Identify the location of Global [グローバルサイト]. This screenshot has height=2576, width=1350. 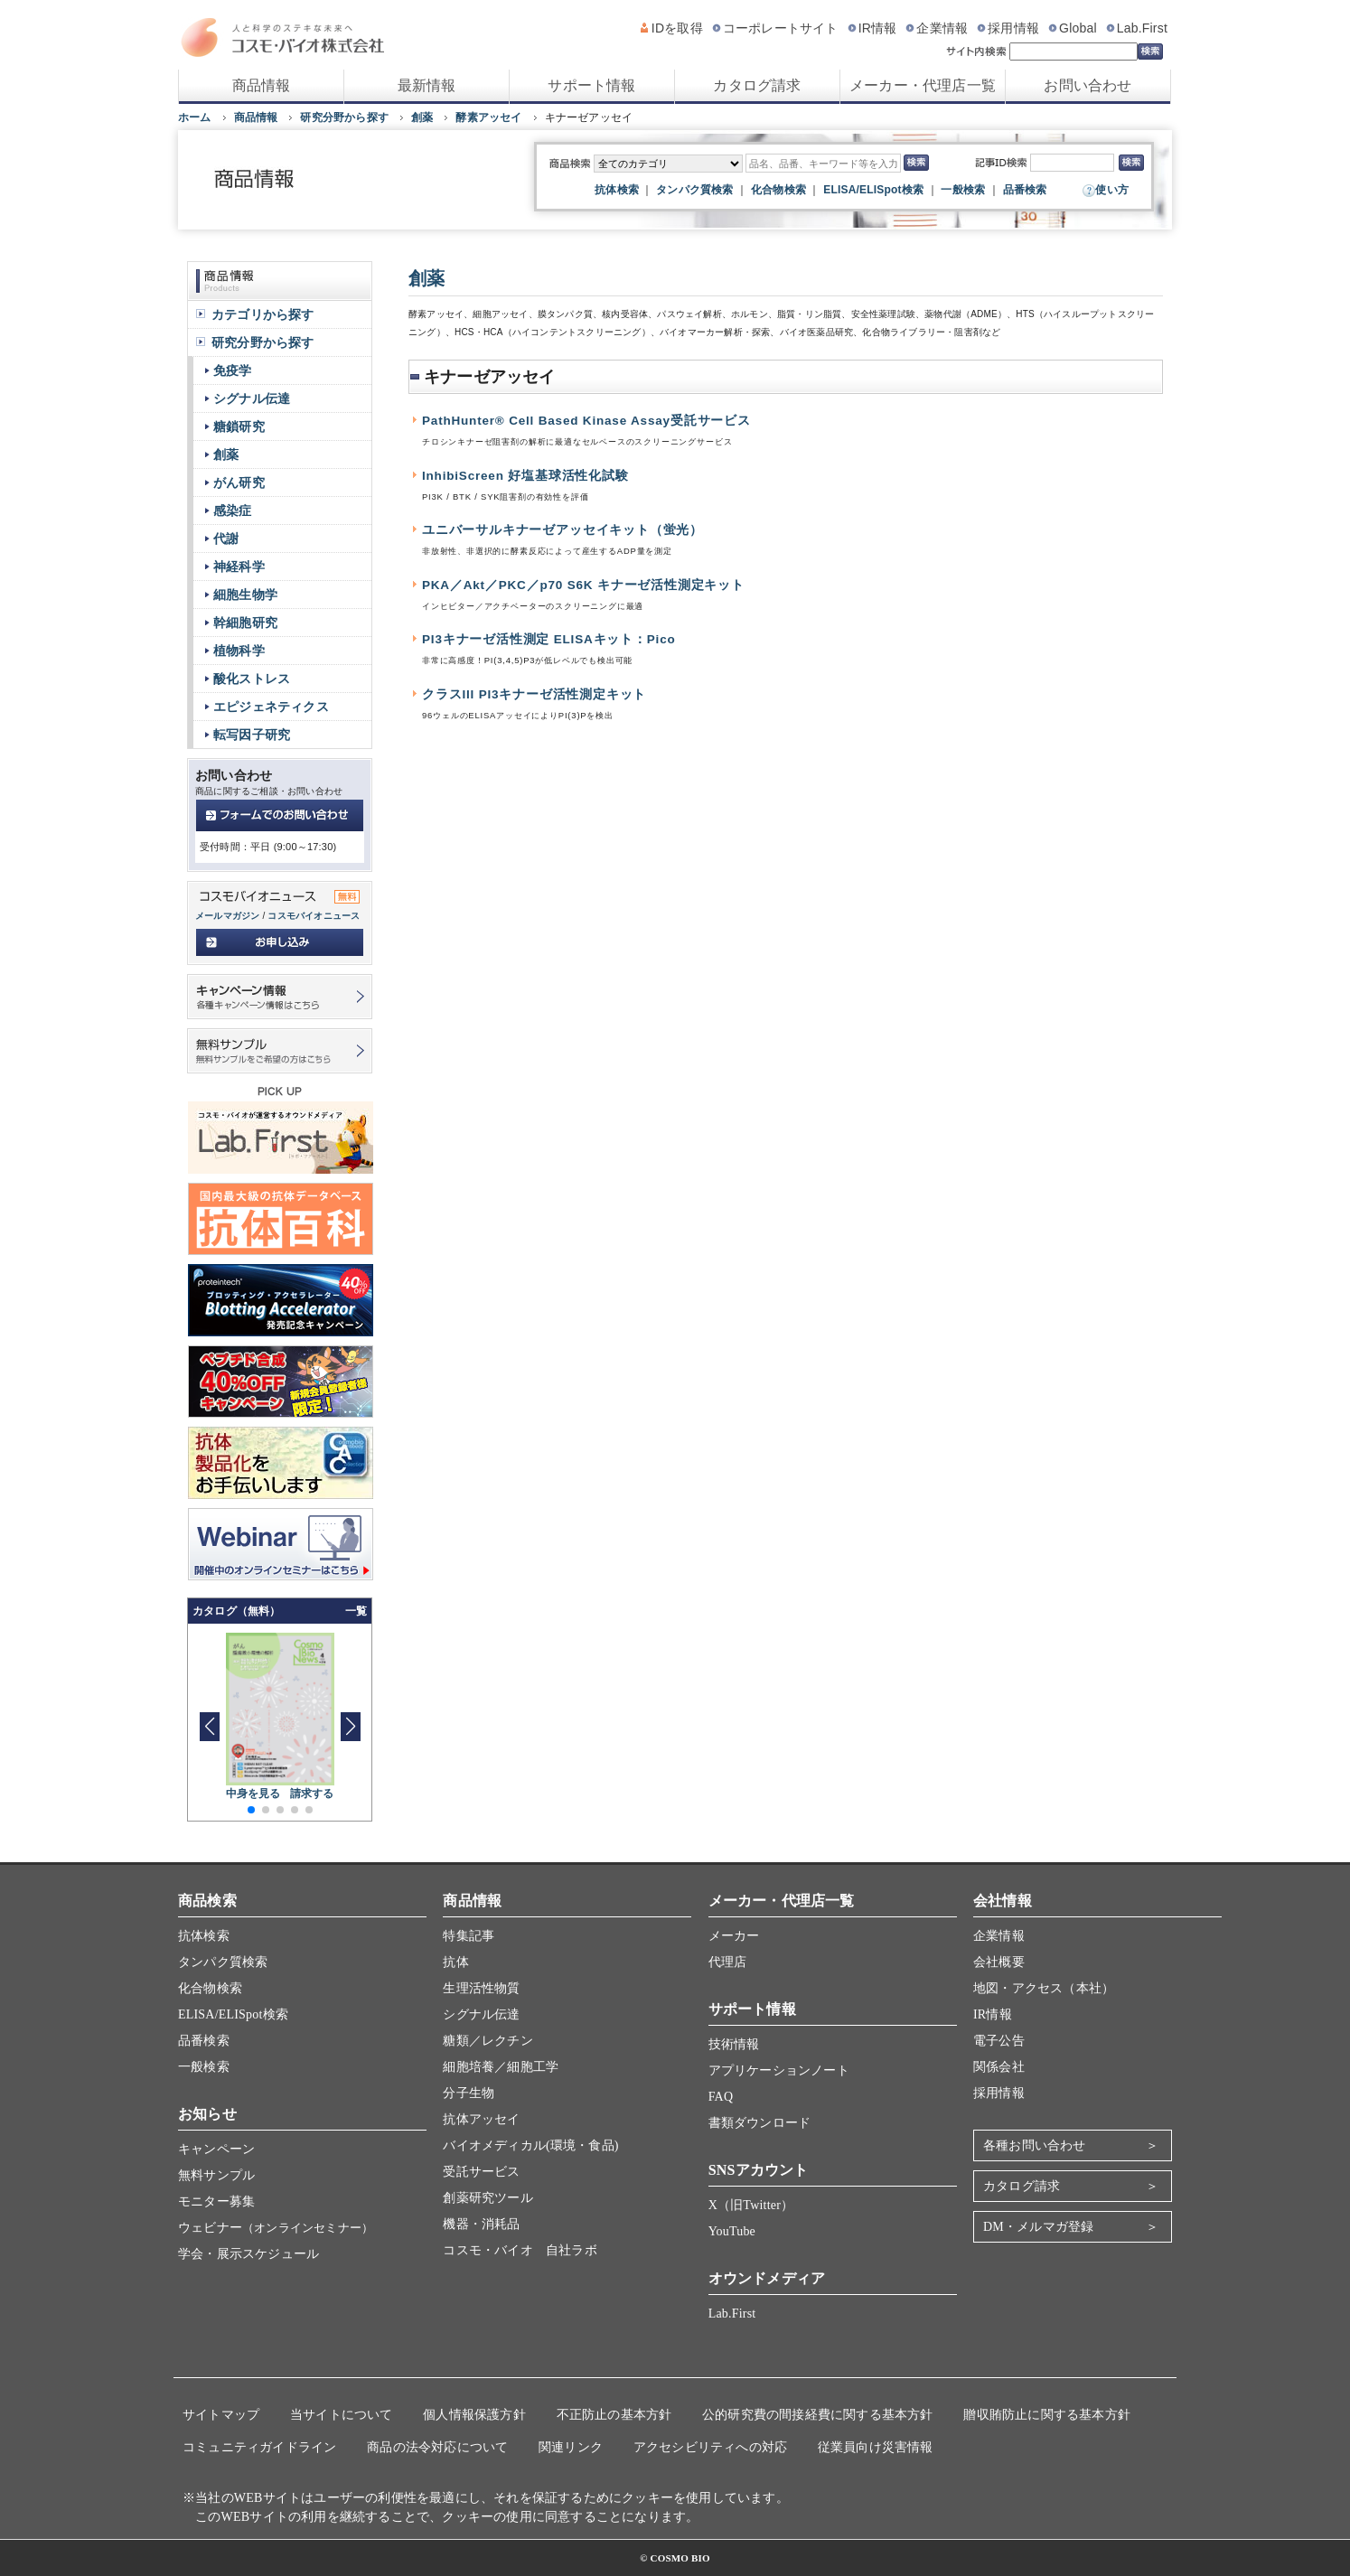
(1078, 28).